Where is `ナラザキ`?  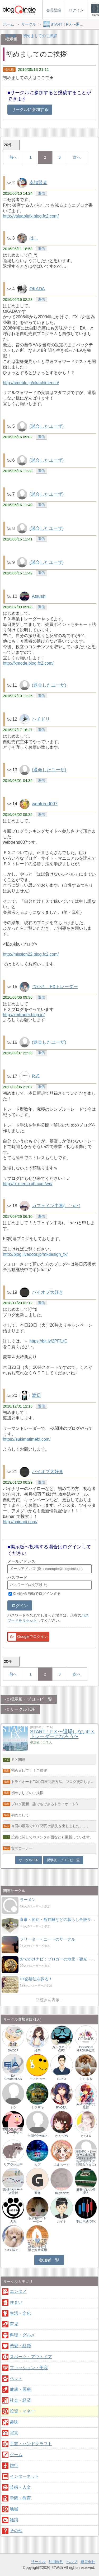
ナラザキ is located at coordinates (37, 2107).